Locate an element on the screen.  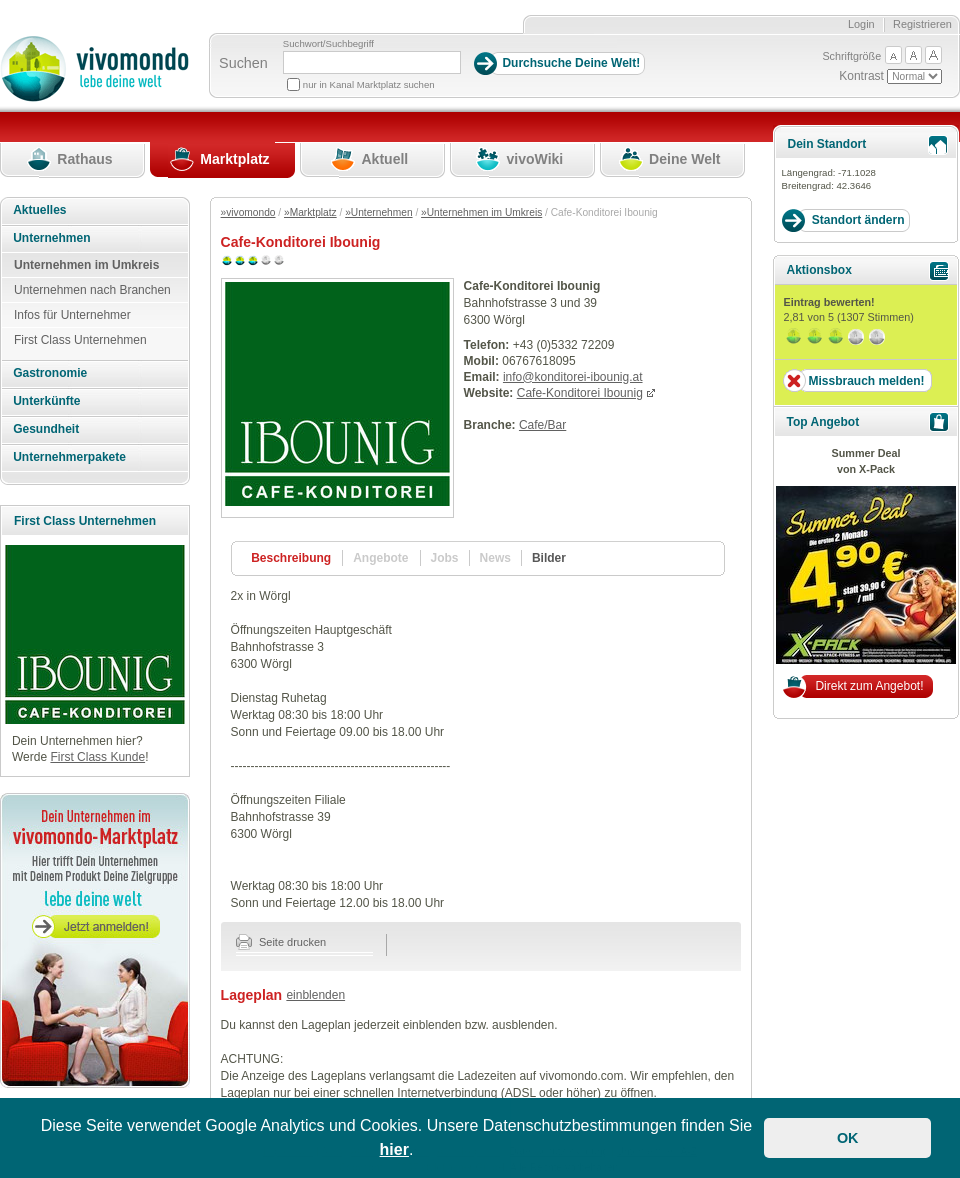
Cafe/Bar is located at coordinates (542, 425).